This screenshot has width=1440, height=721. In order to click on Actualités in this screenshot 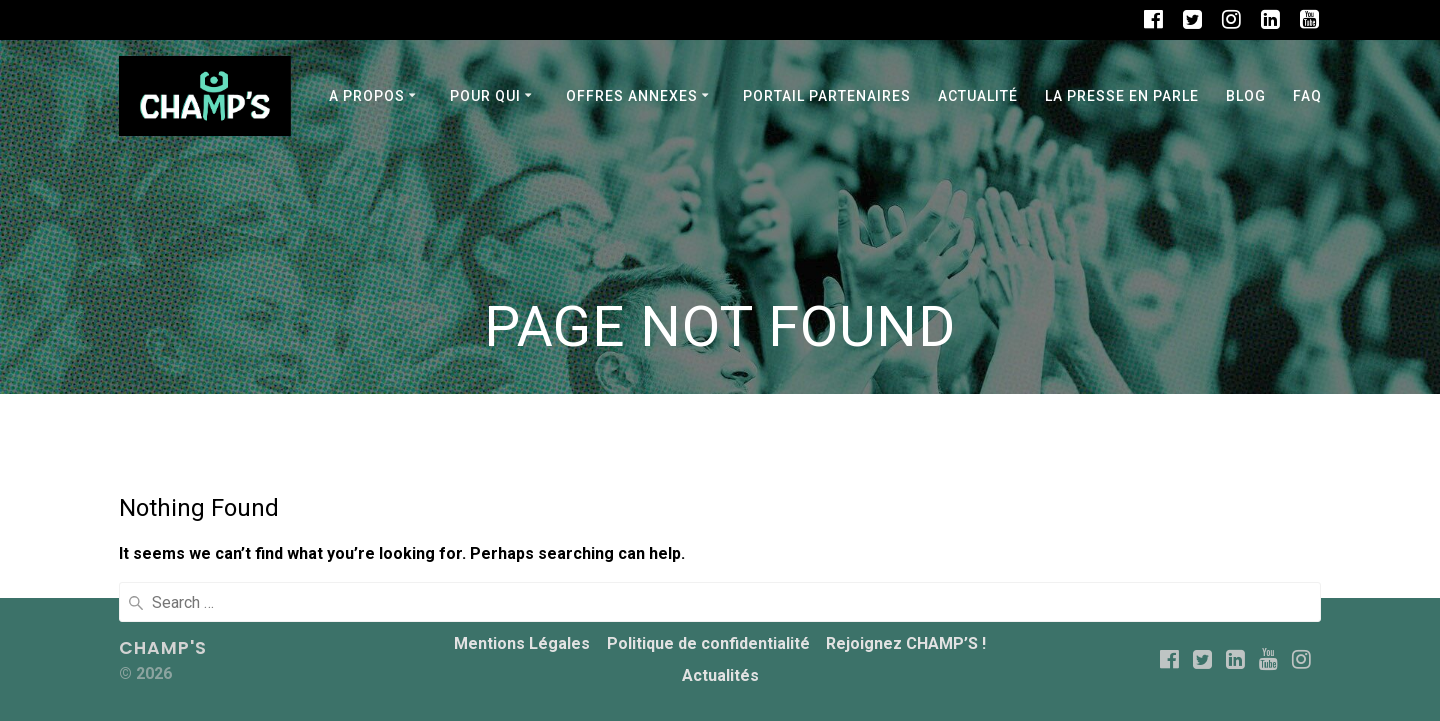, I will do `click(720, 675)`.